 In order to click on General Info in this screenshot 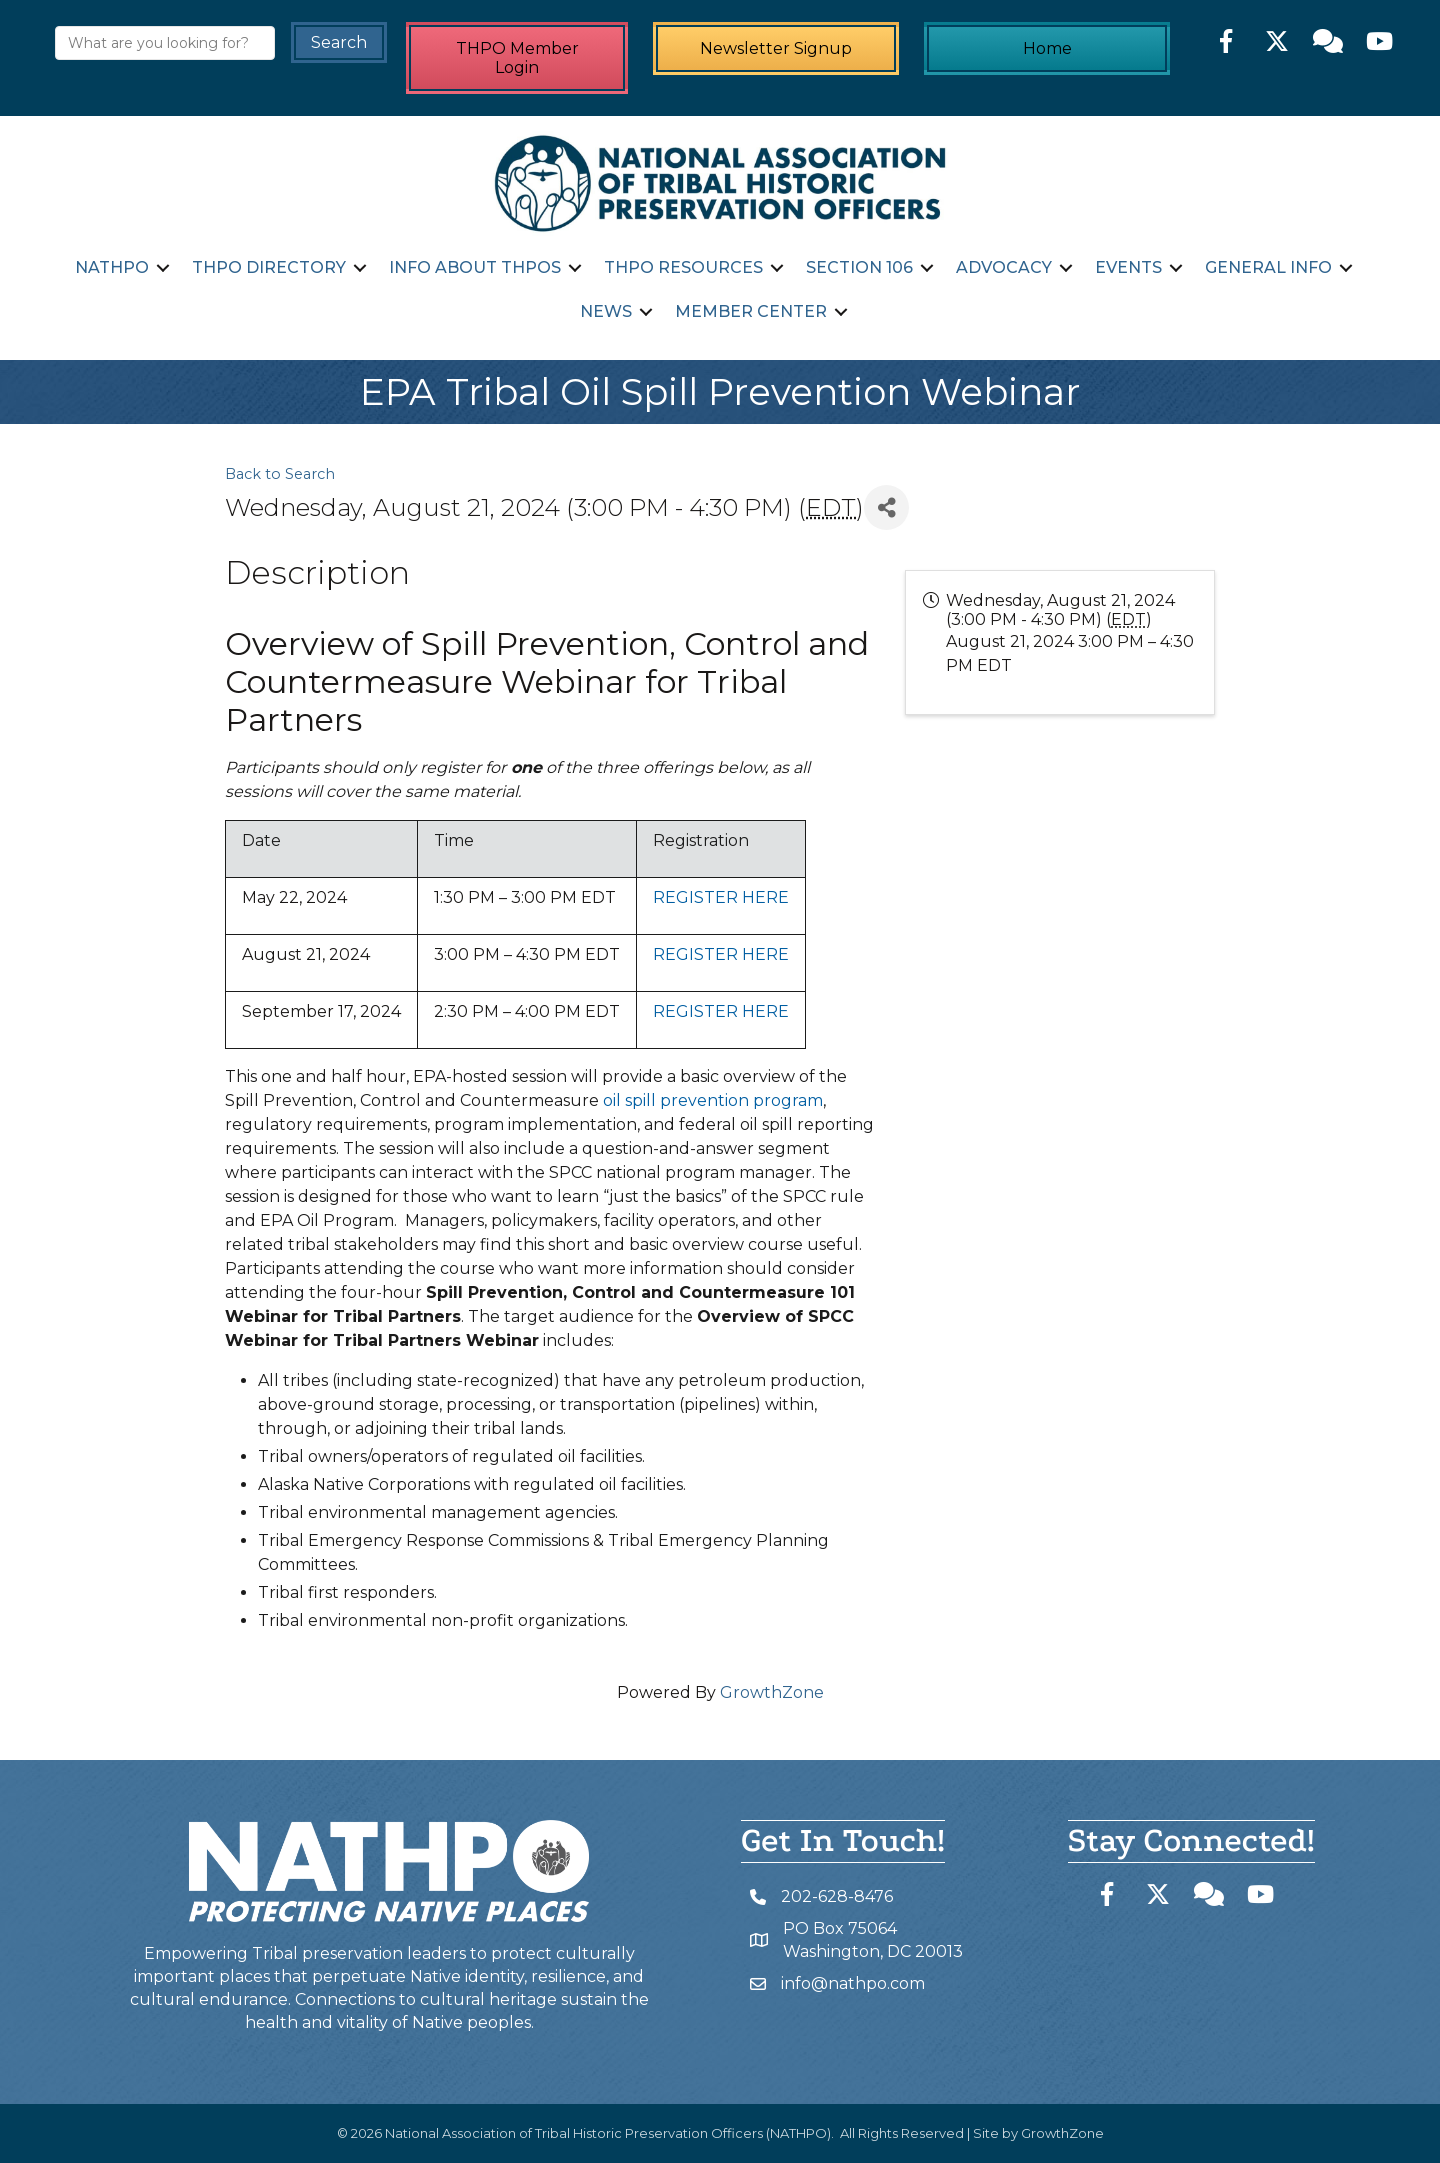, I will do `click(1268, 267)`.